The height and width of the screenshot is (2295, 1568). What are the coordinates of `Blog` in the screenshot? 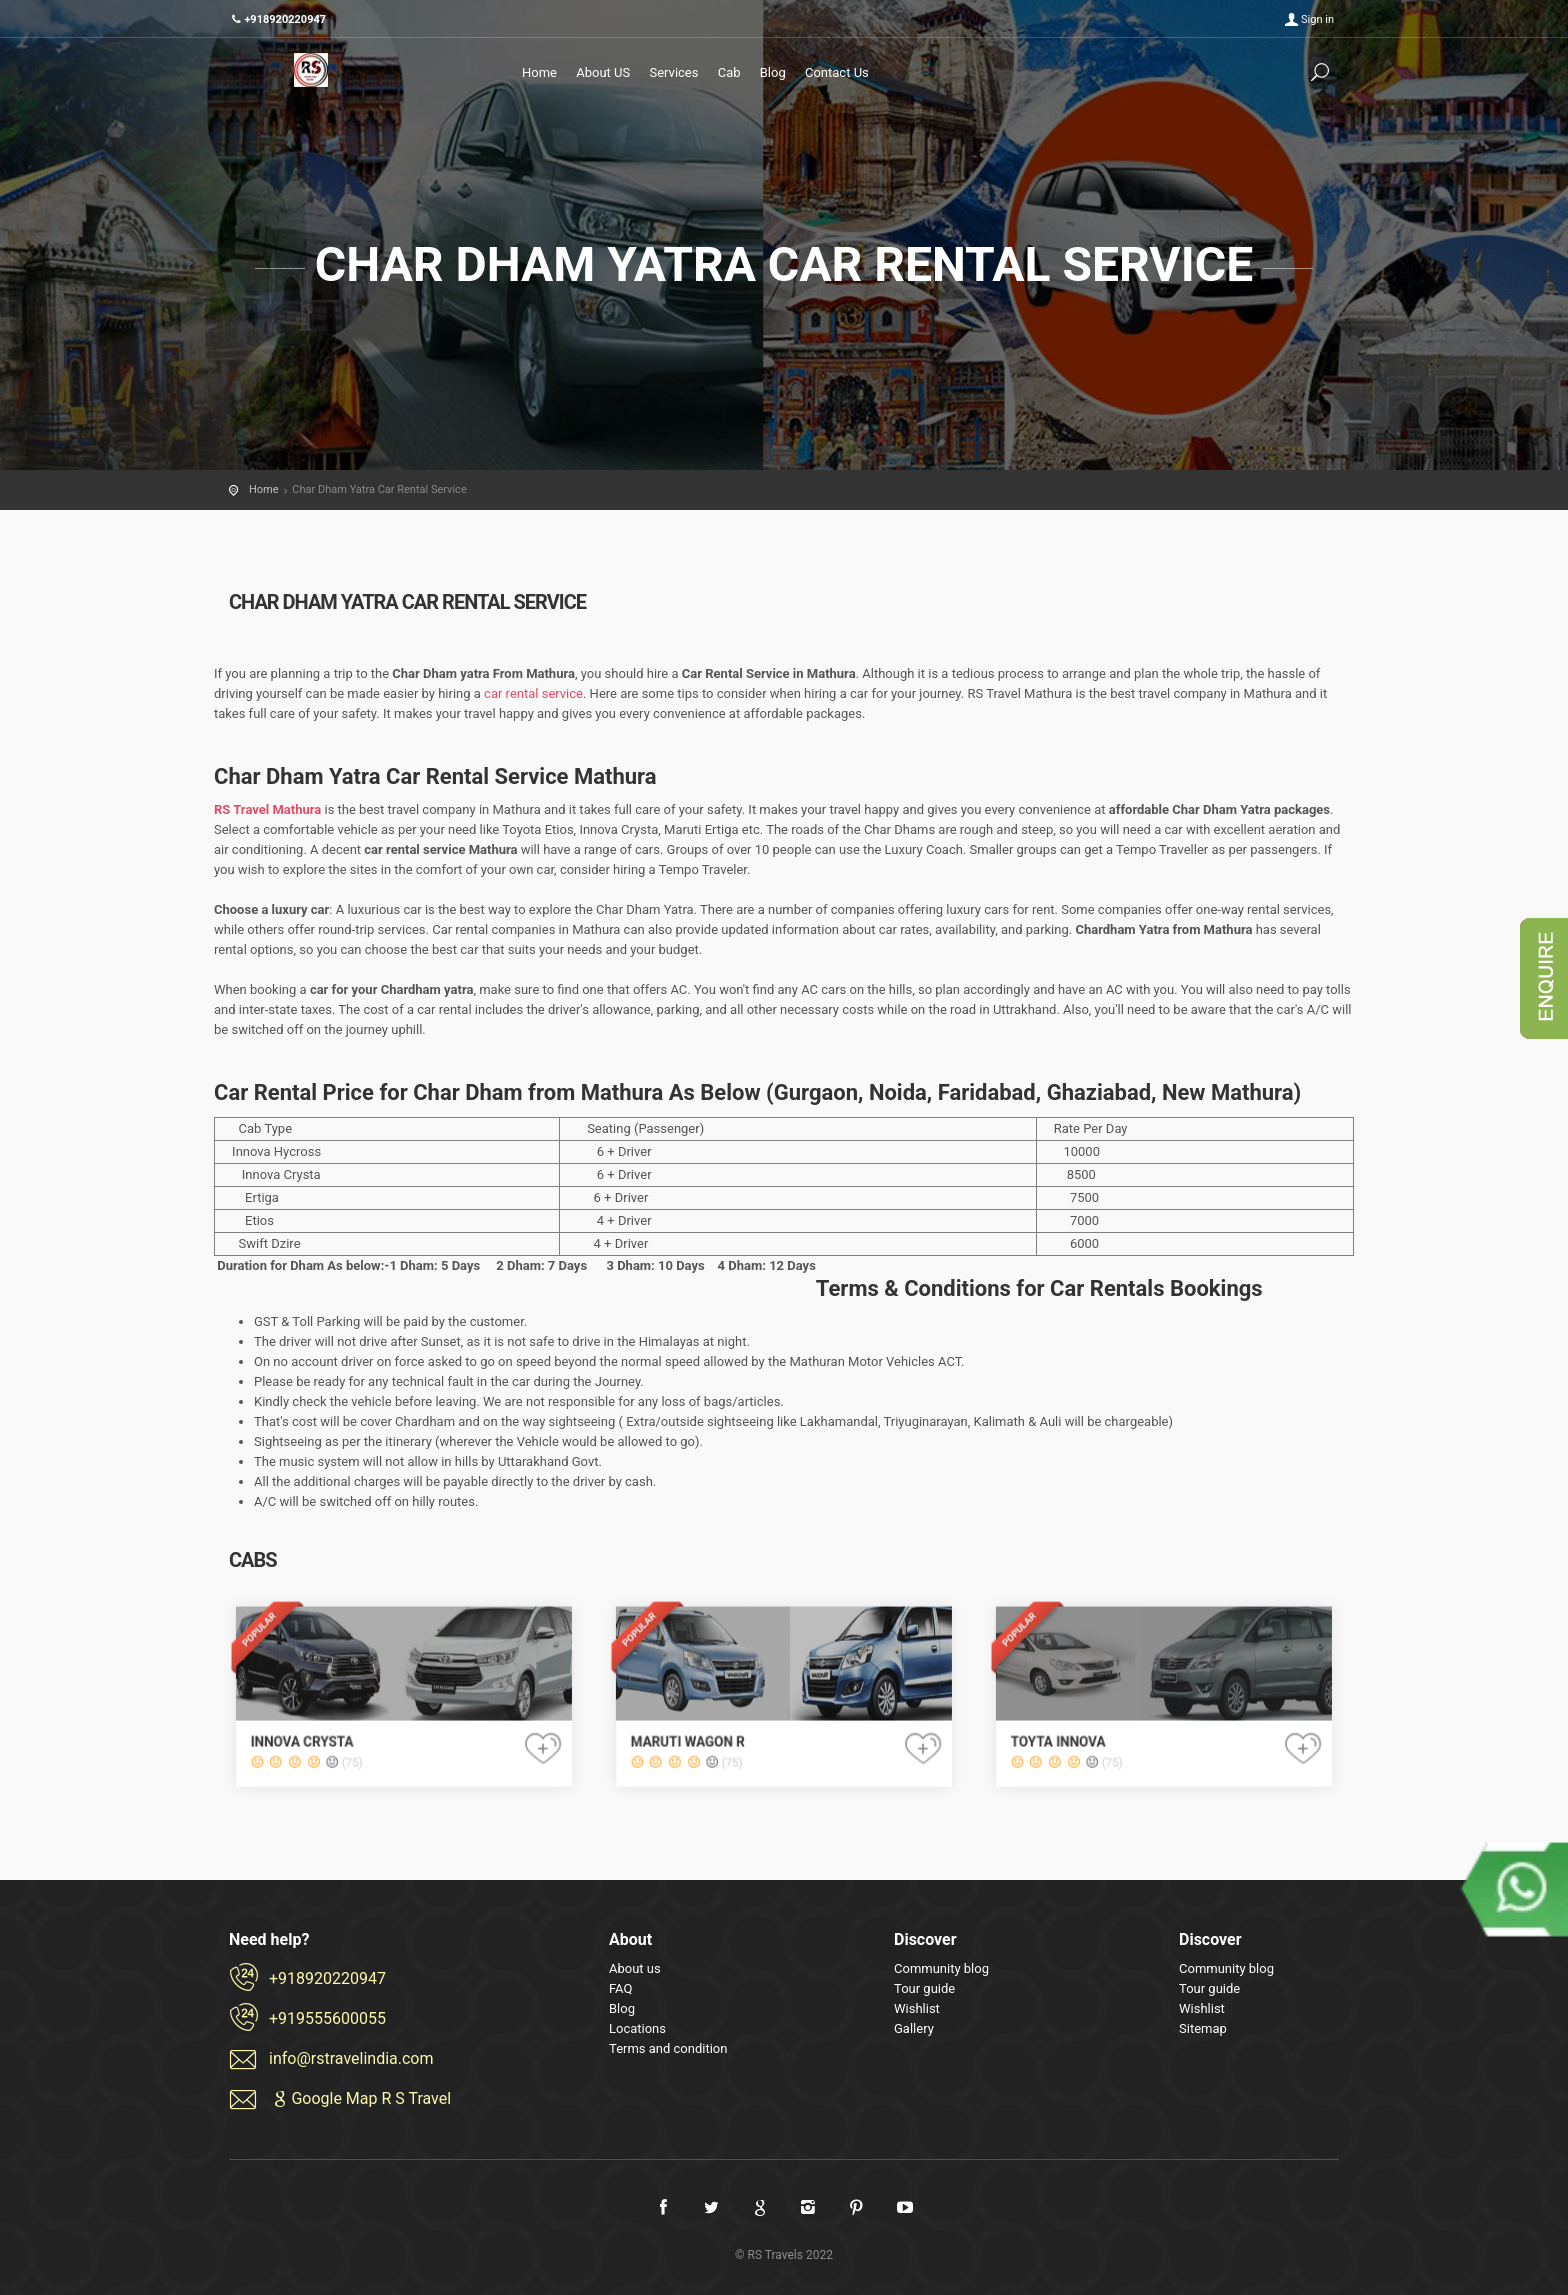 It's located at (773, 72).